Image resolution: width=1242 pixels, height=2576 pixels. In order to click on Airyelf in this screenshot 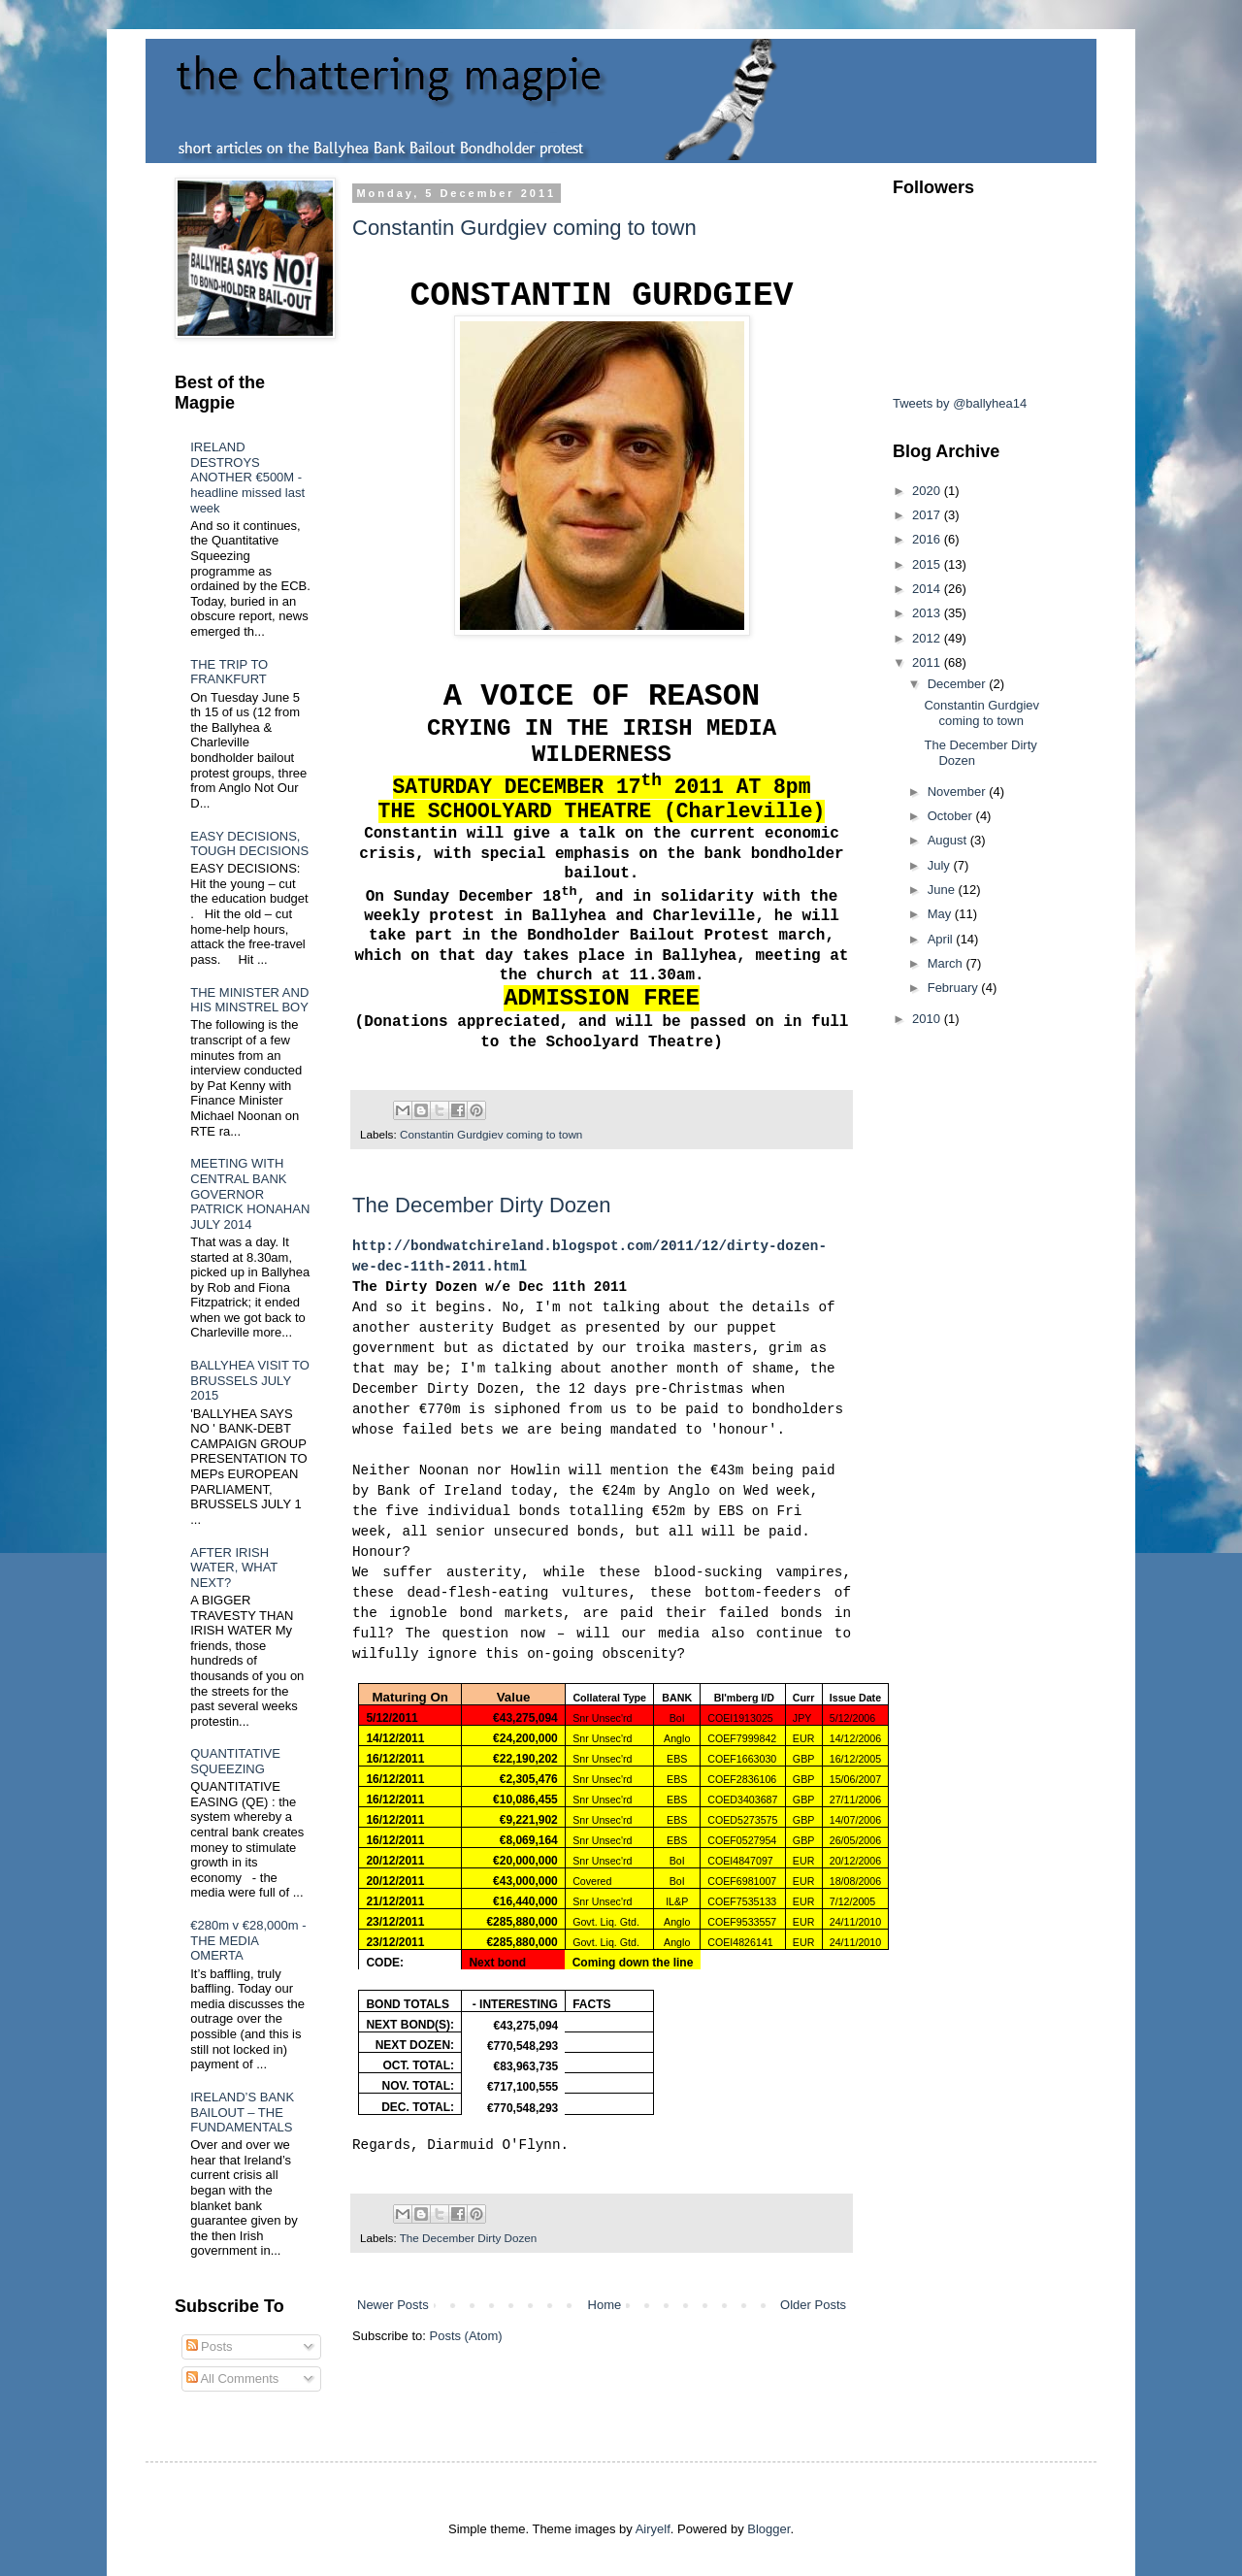, I will do `click(653, 2529)`.